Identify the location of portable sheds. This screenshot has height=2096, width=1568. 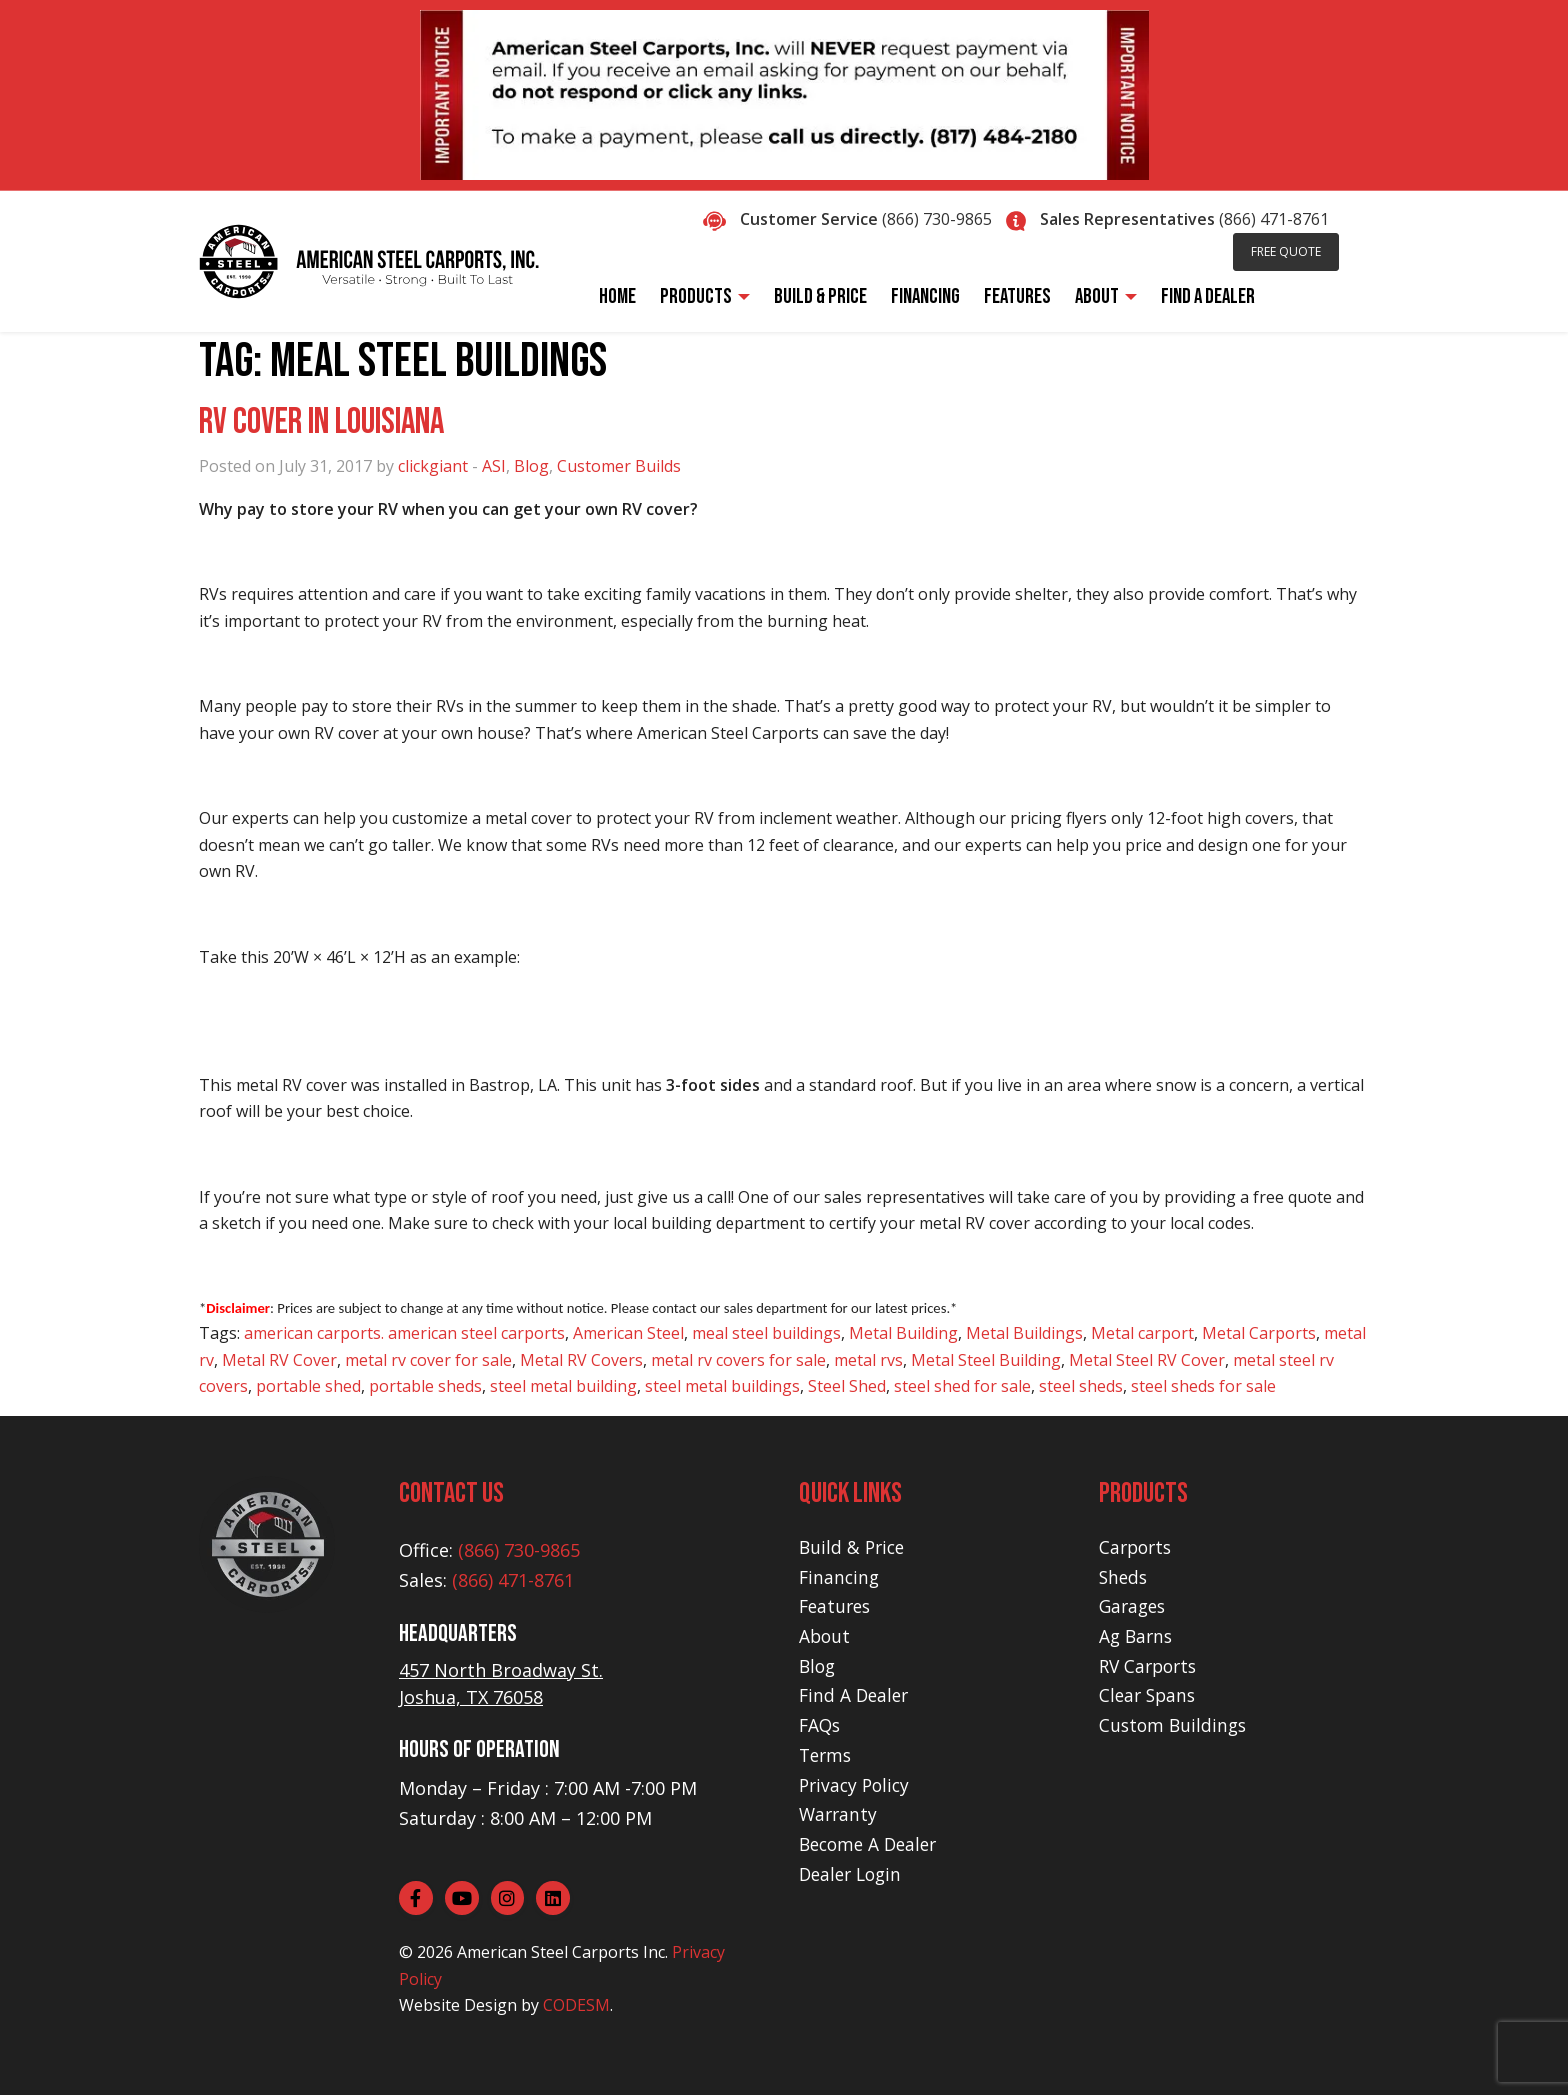
(425, 1386).